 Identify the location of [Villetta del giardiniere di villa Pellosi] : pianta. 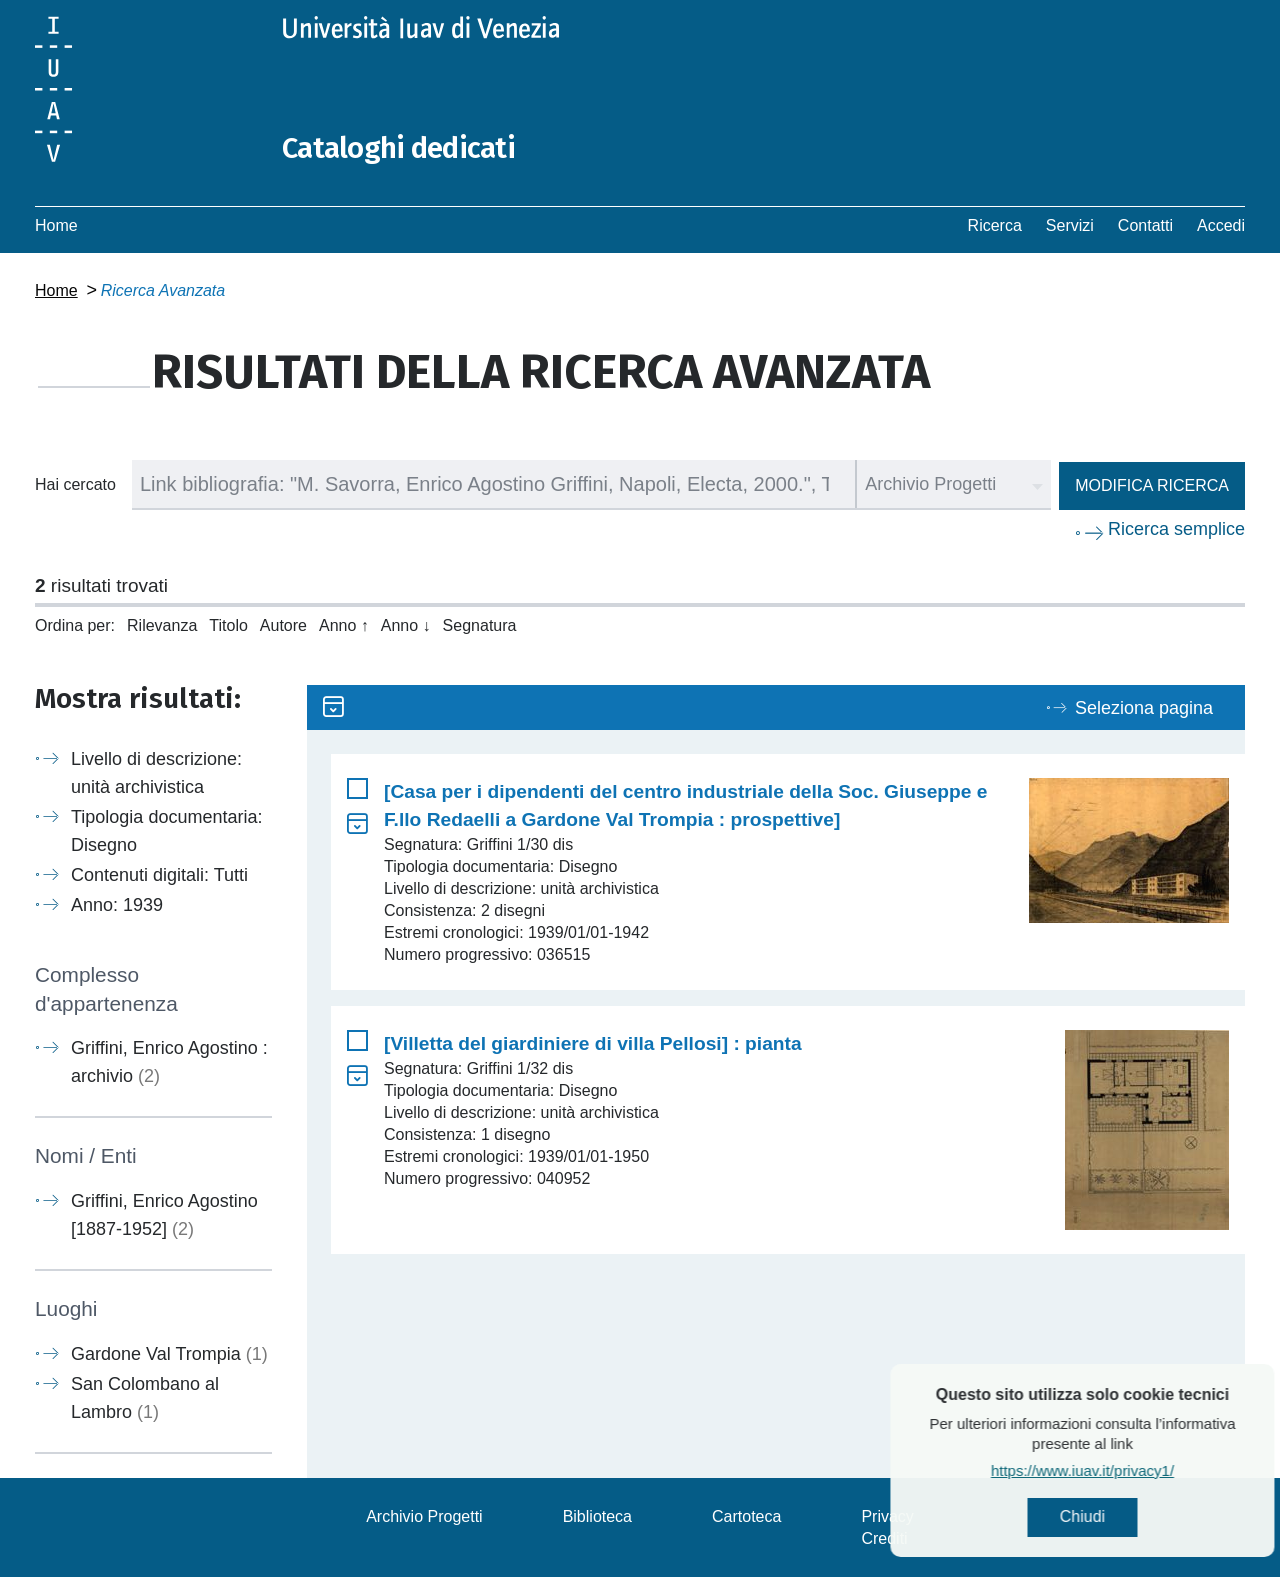
(593, 1043).